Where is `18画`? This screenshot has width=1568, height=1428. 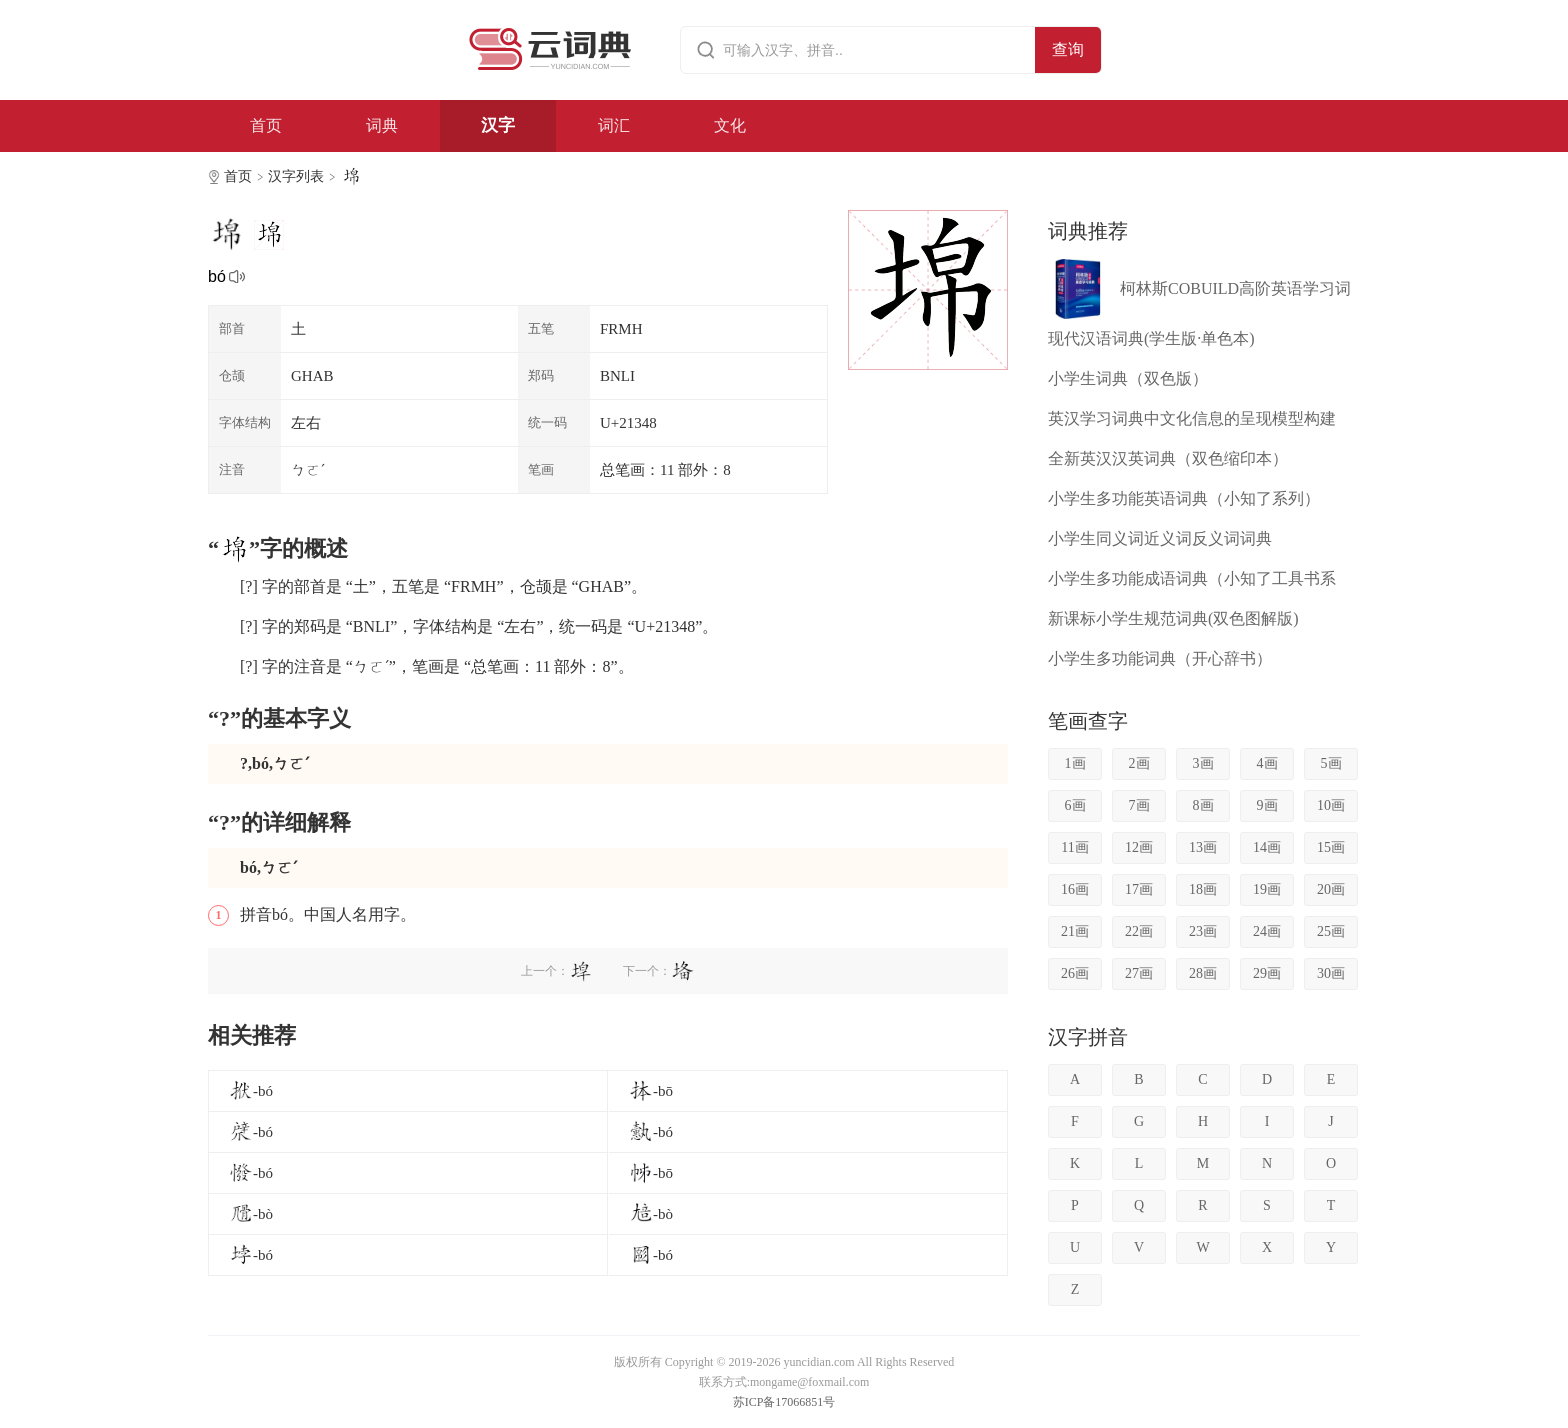 18画 is located at coordinates (1203, 889).